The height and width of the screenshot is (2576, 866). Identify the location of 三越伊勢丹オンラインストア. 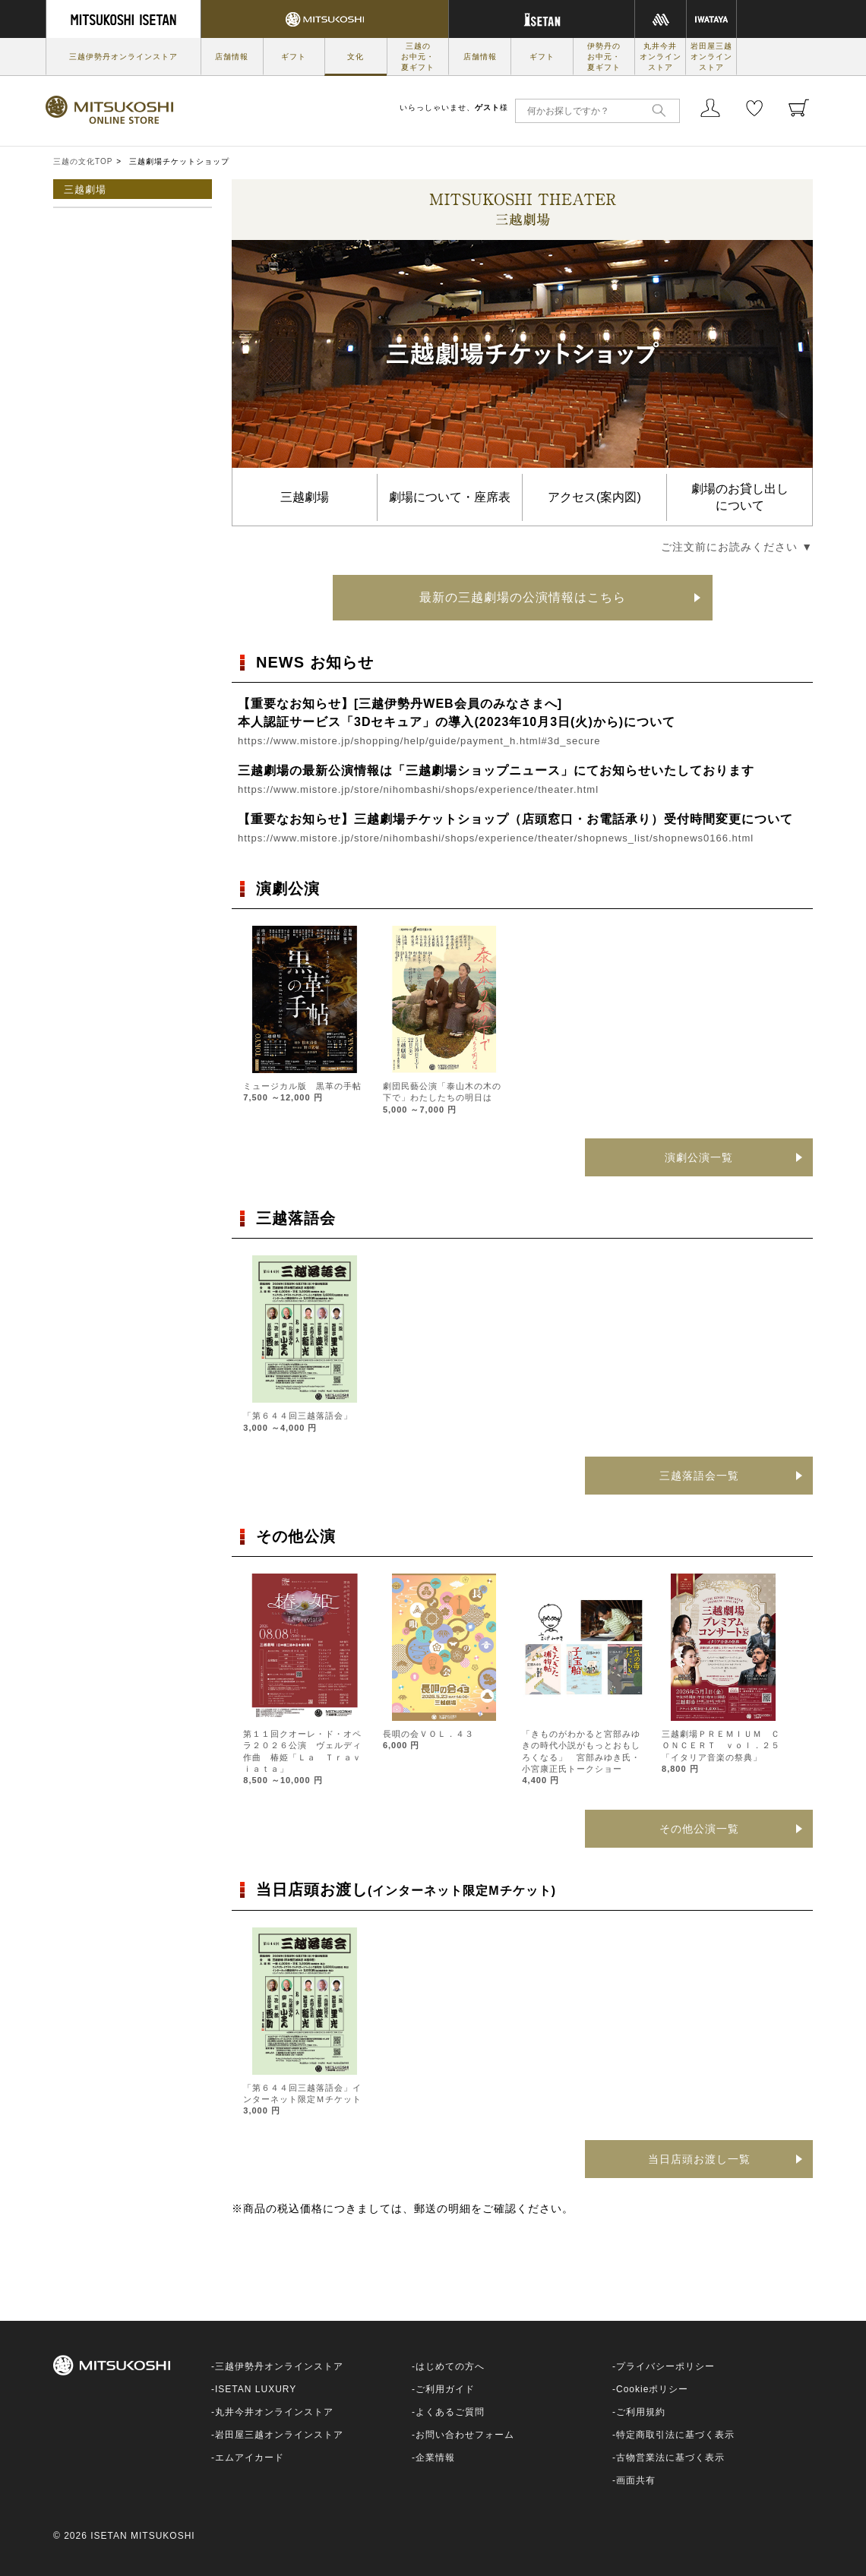
(123, 56).